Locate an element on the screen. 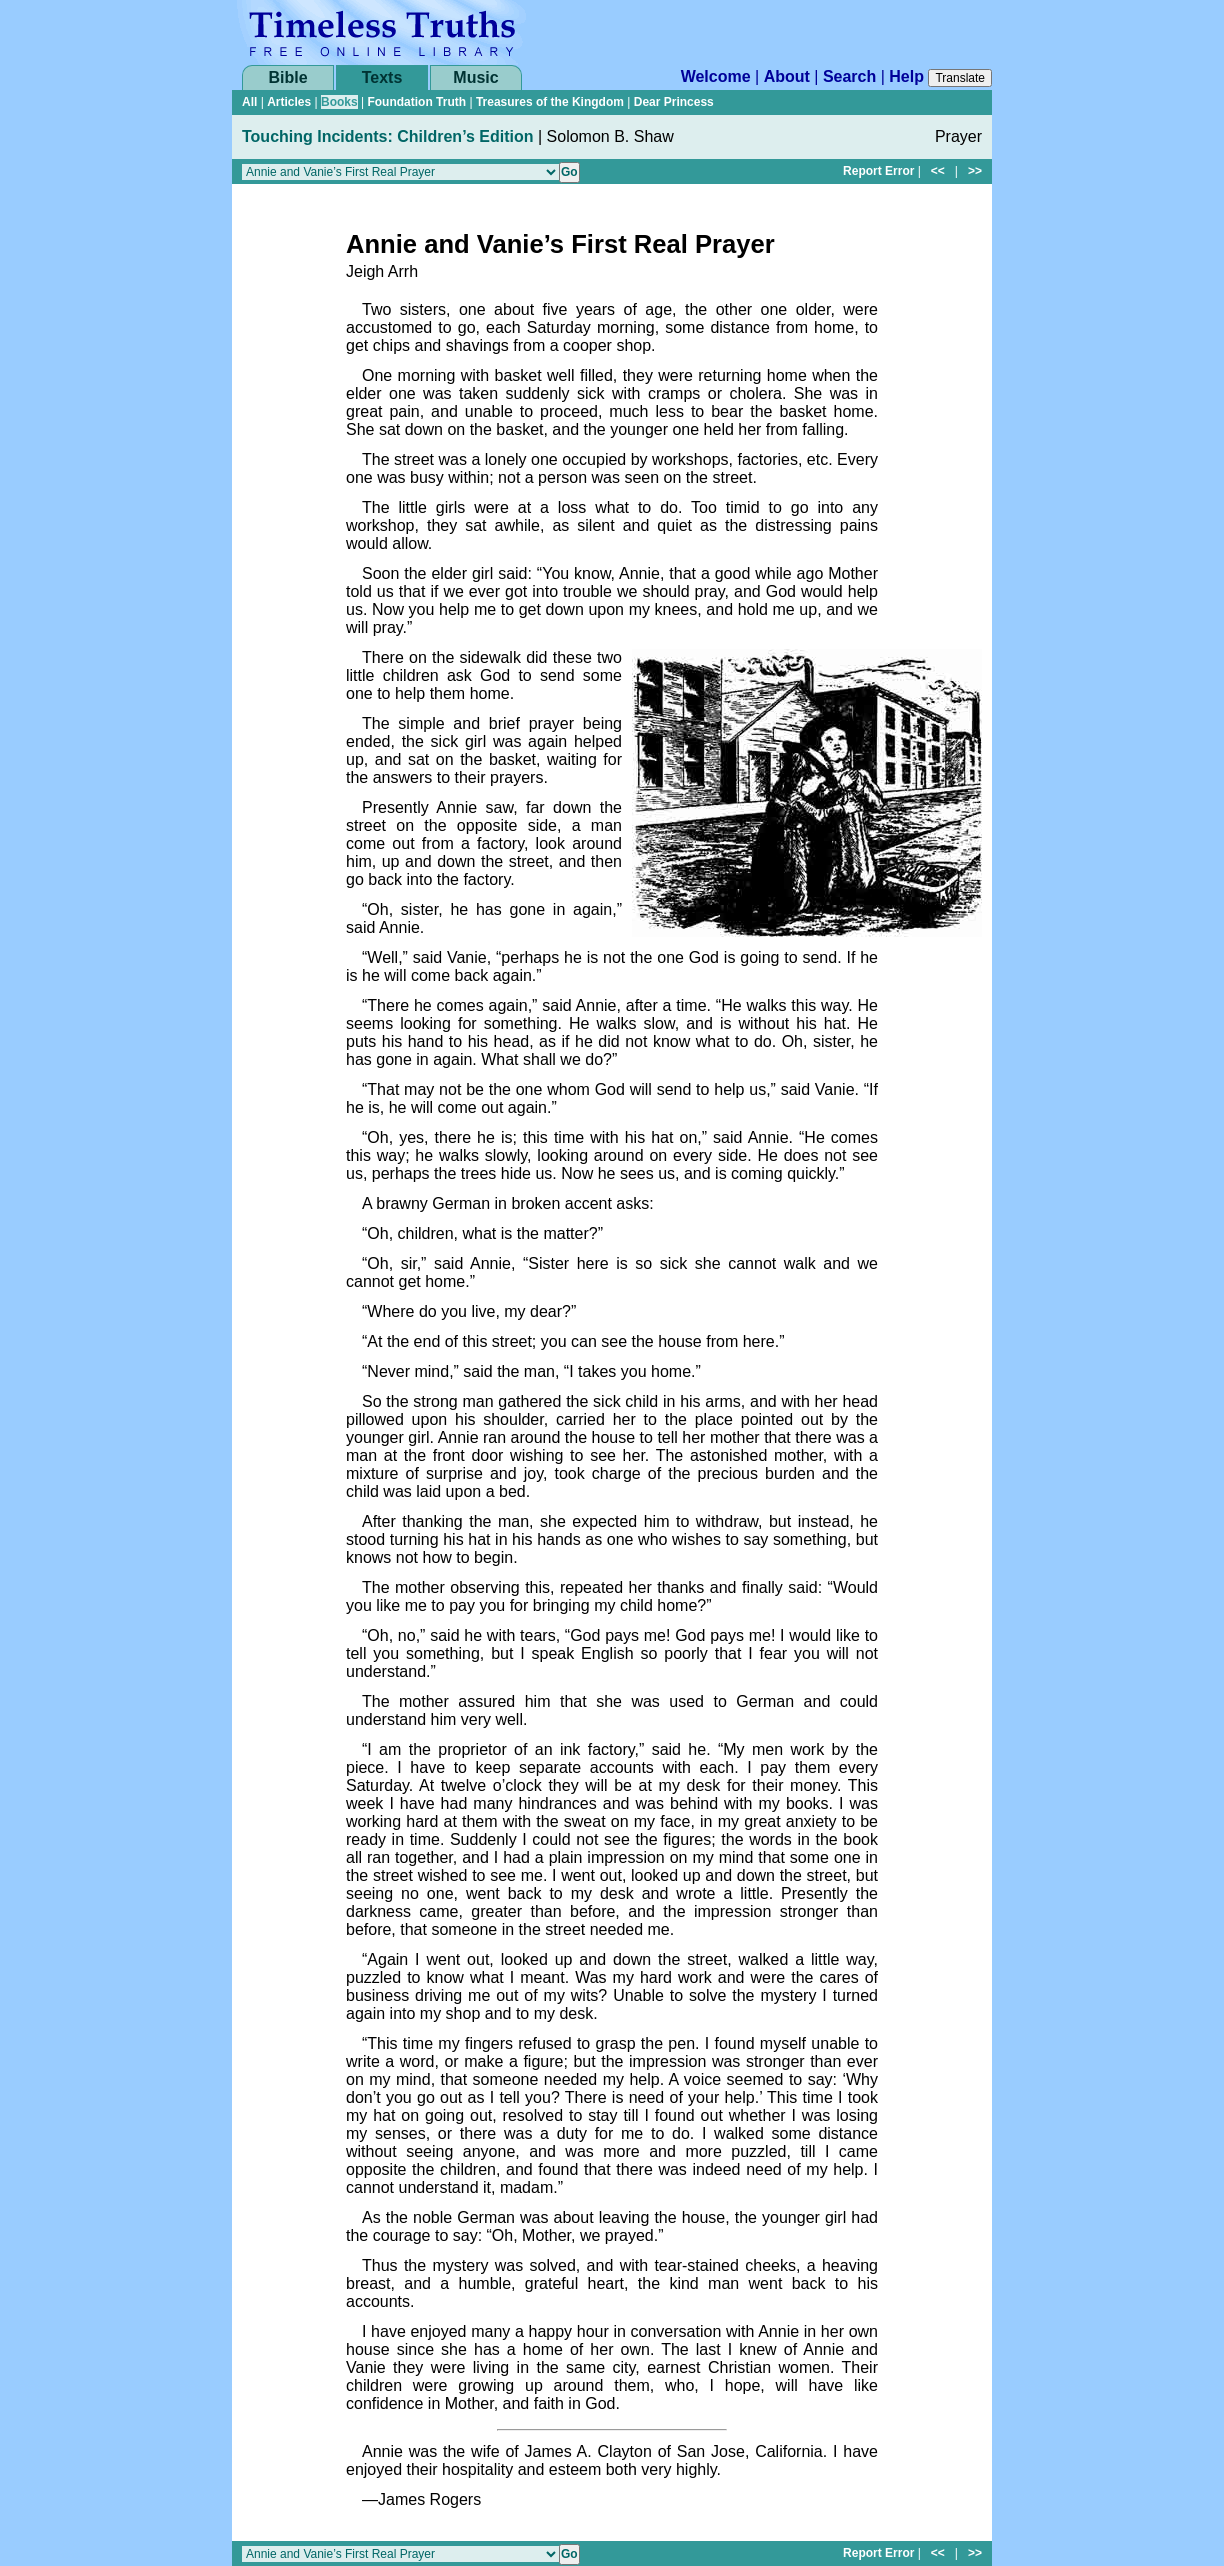  >> is located at coordinates (975, 171).